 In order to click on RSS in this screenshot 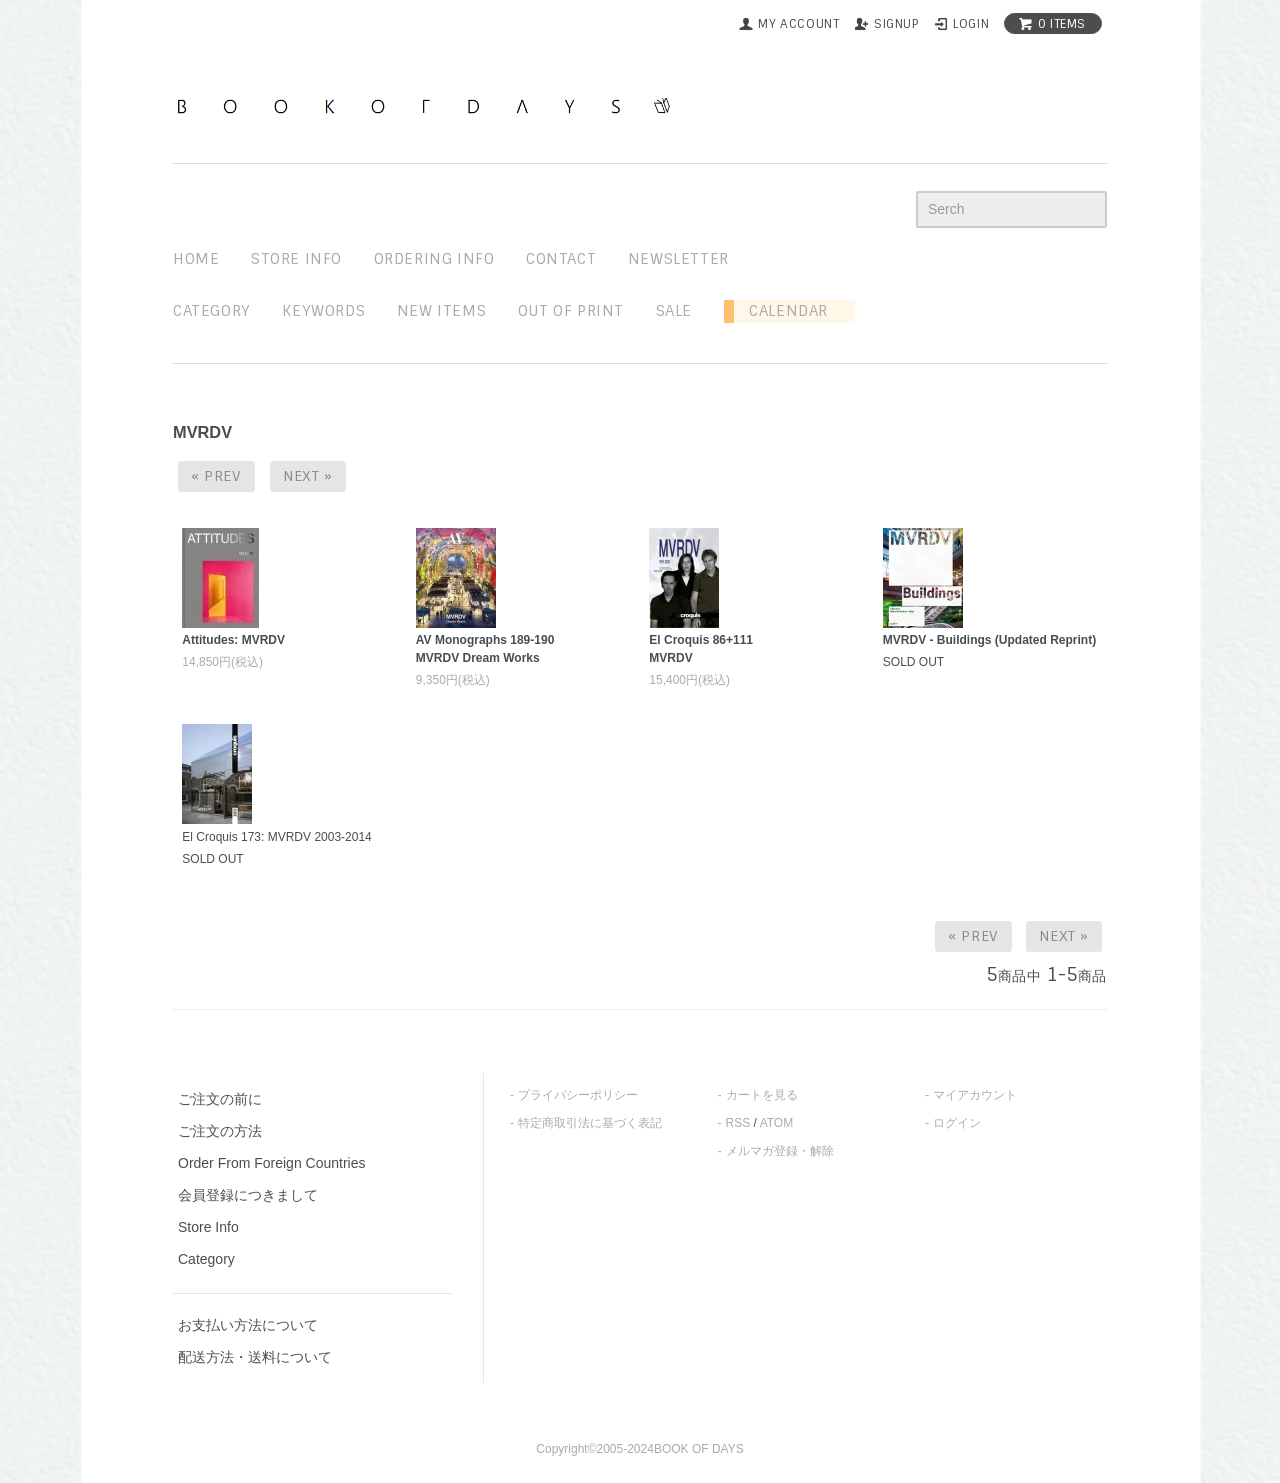, I will do `click(738, 1123)`.